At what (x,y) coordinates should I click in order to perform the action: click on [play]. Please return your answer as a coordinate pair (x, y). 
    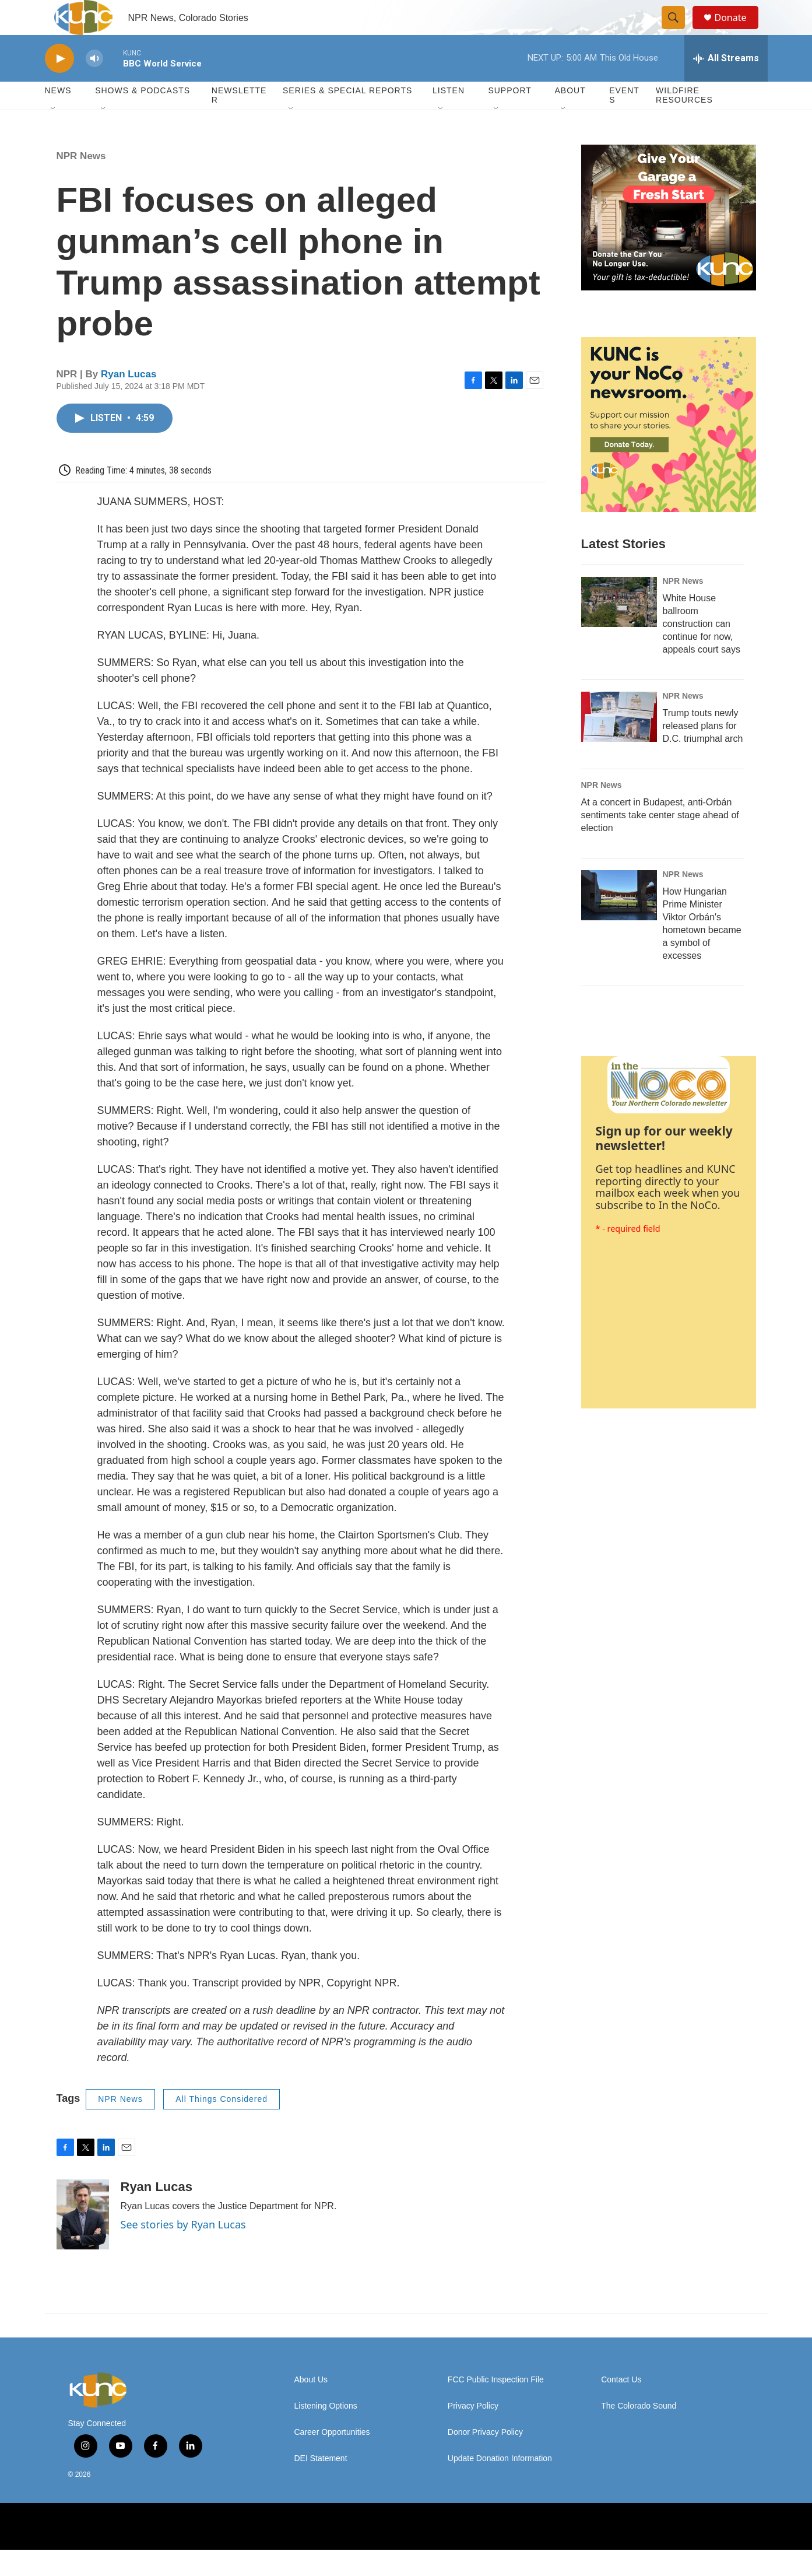
    Looking at the image, I should click on (59, 85).